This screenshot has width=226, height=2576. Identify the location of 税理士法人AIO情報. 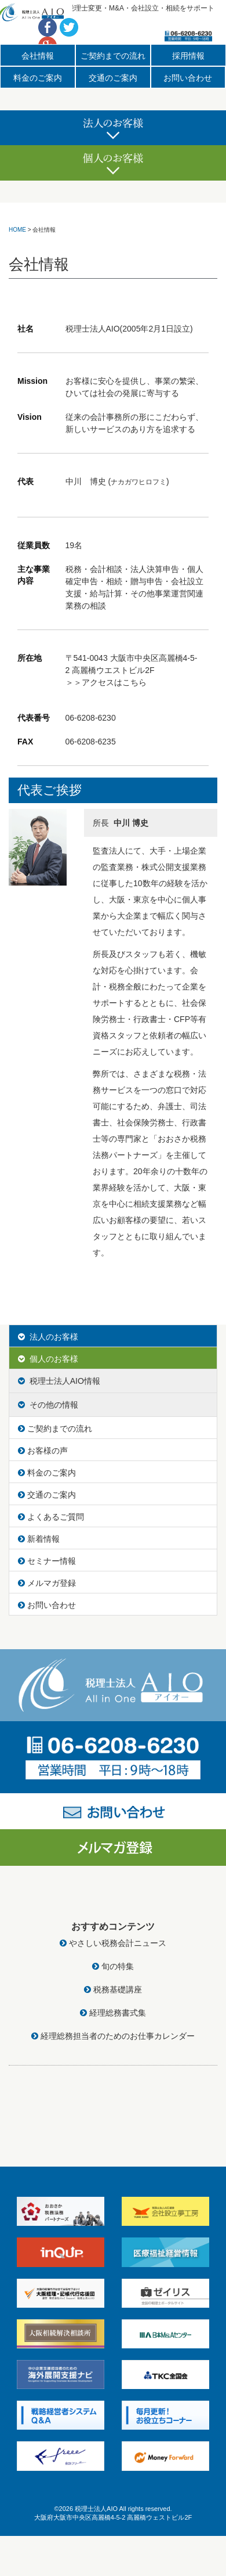
(59, 1381).